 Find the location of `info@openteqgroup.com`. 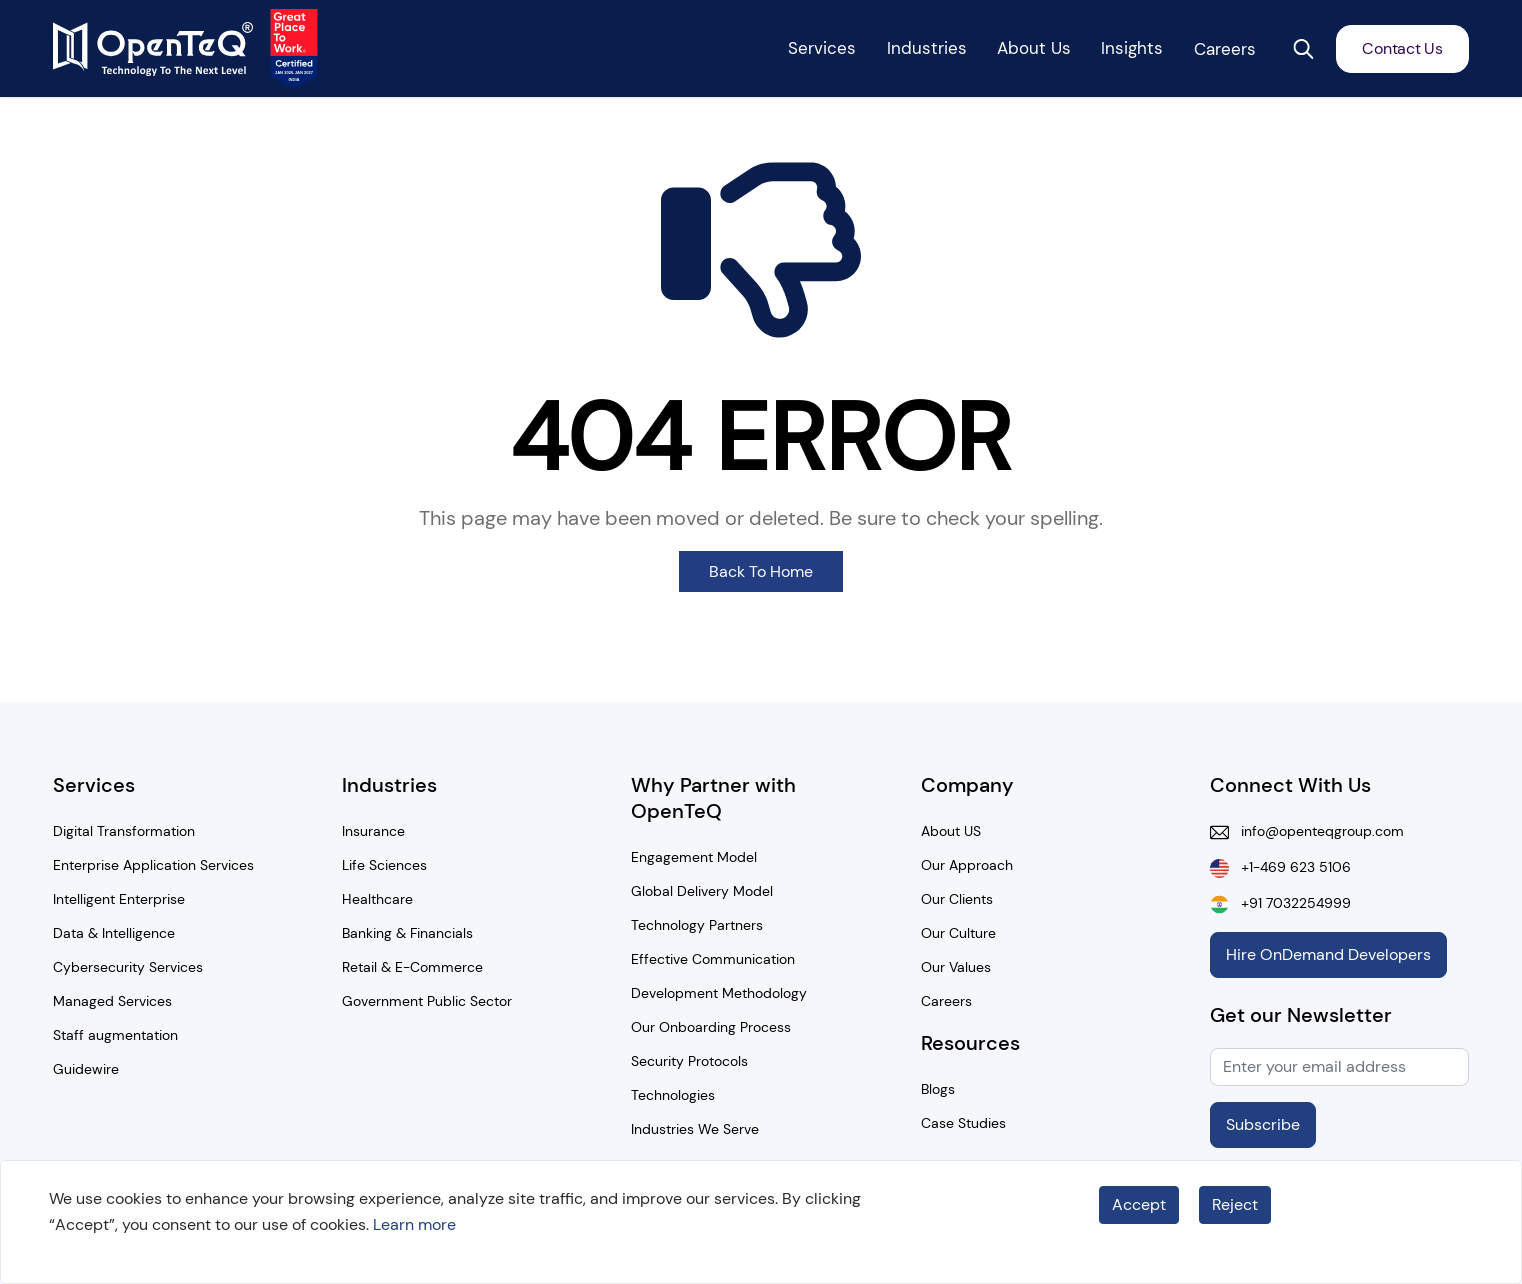

info@openteqgroup.com is located at coordinates (1316, 831).